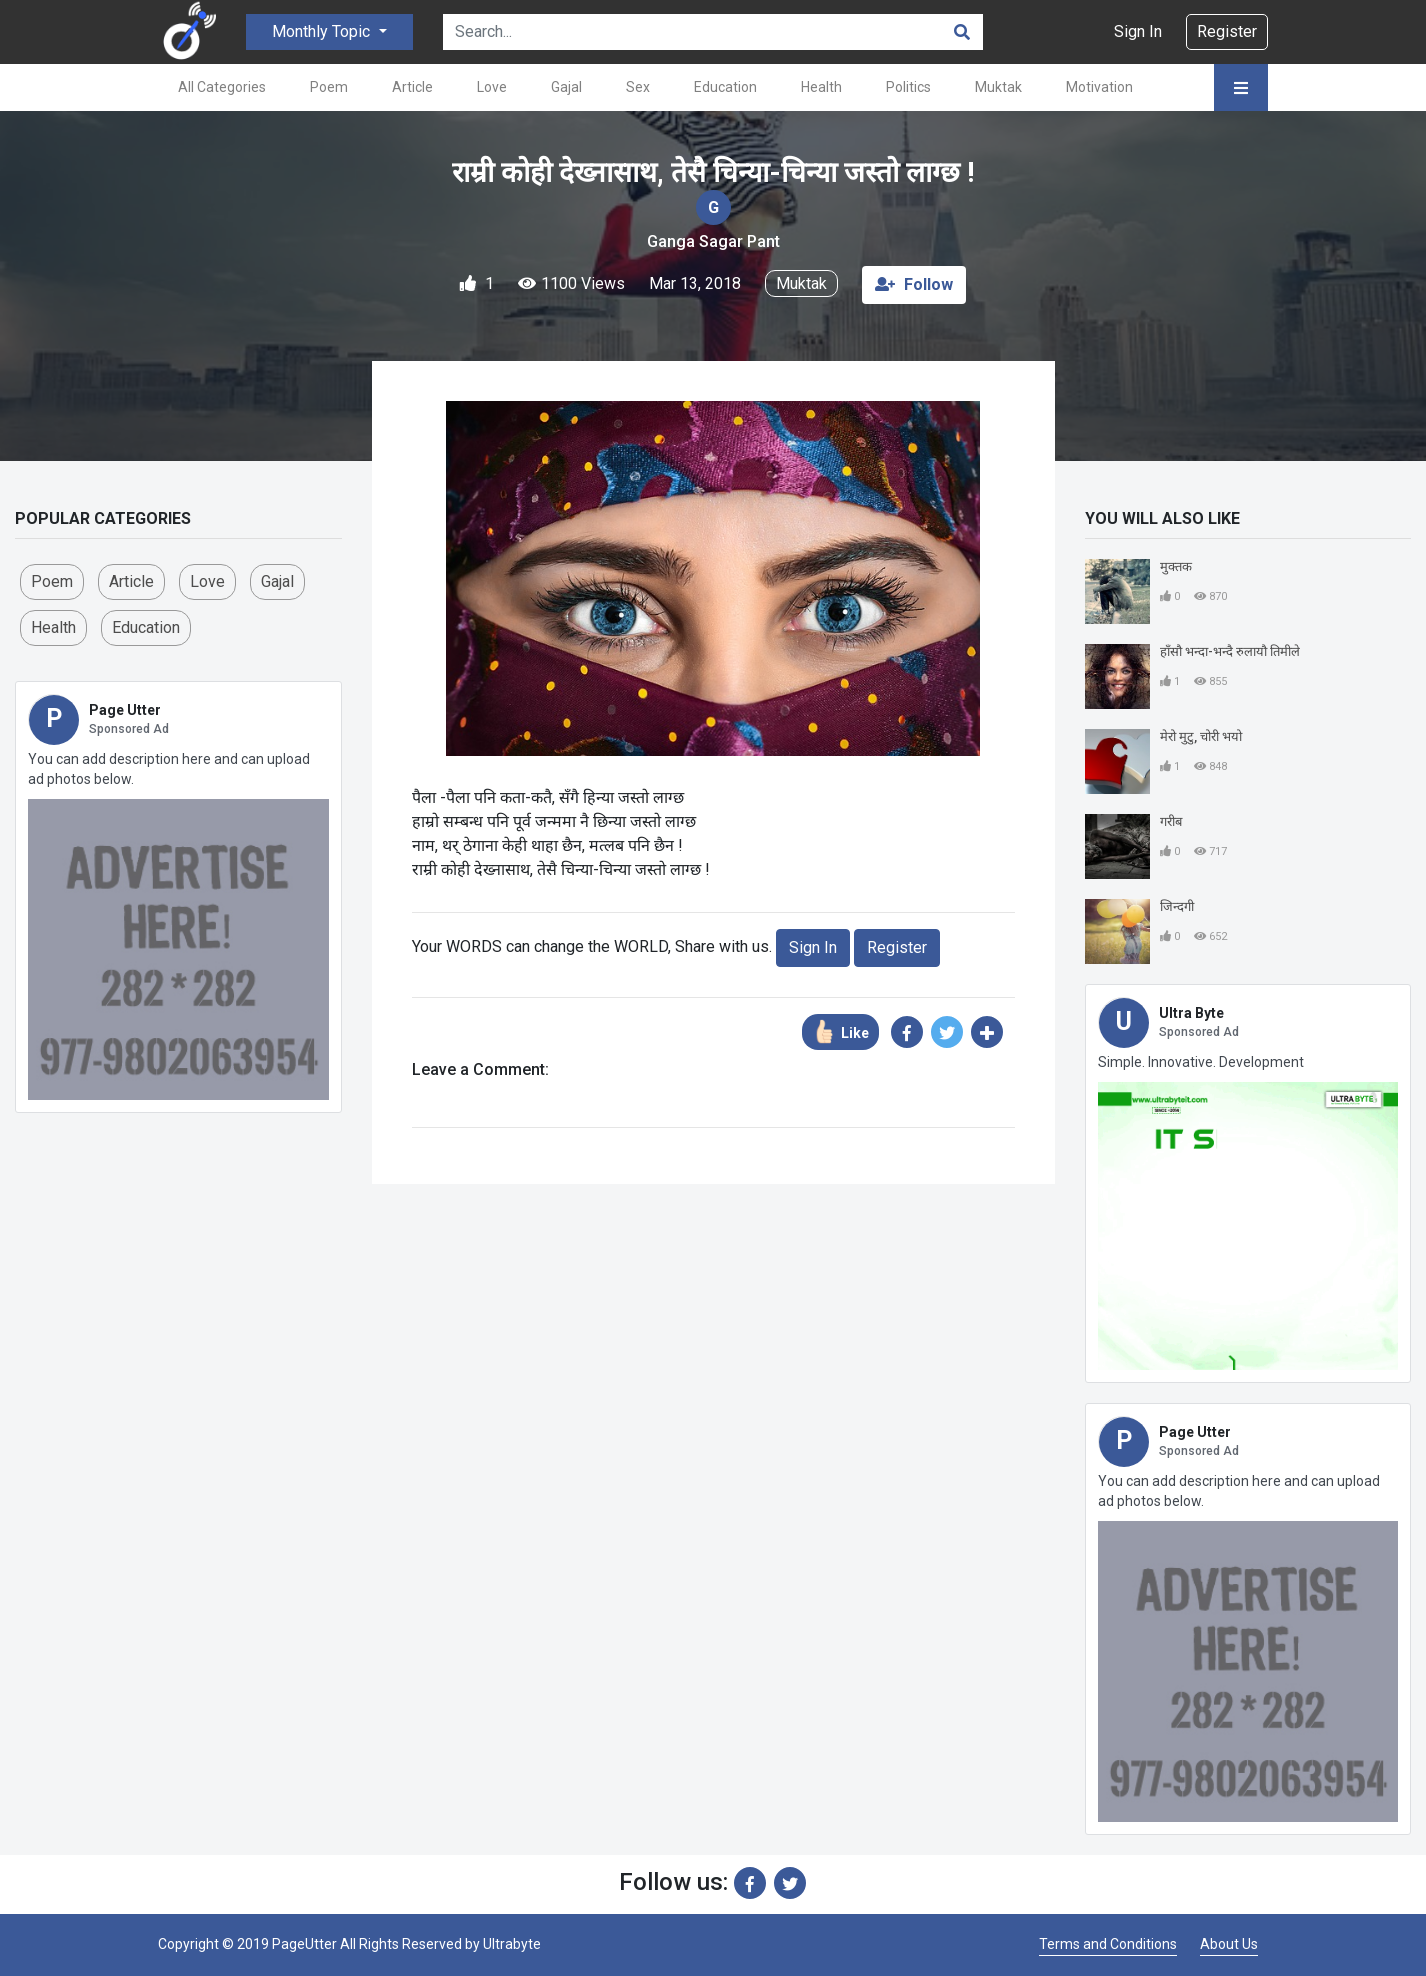 Image resolution: width=1426 pixels, height=1976 pixels. What do you see at coordinates (713, 241) in the screenshot?
I see `Ganga Sagar Pant` at bounding box center [713, 241].